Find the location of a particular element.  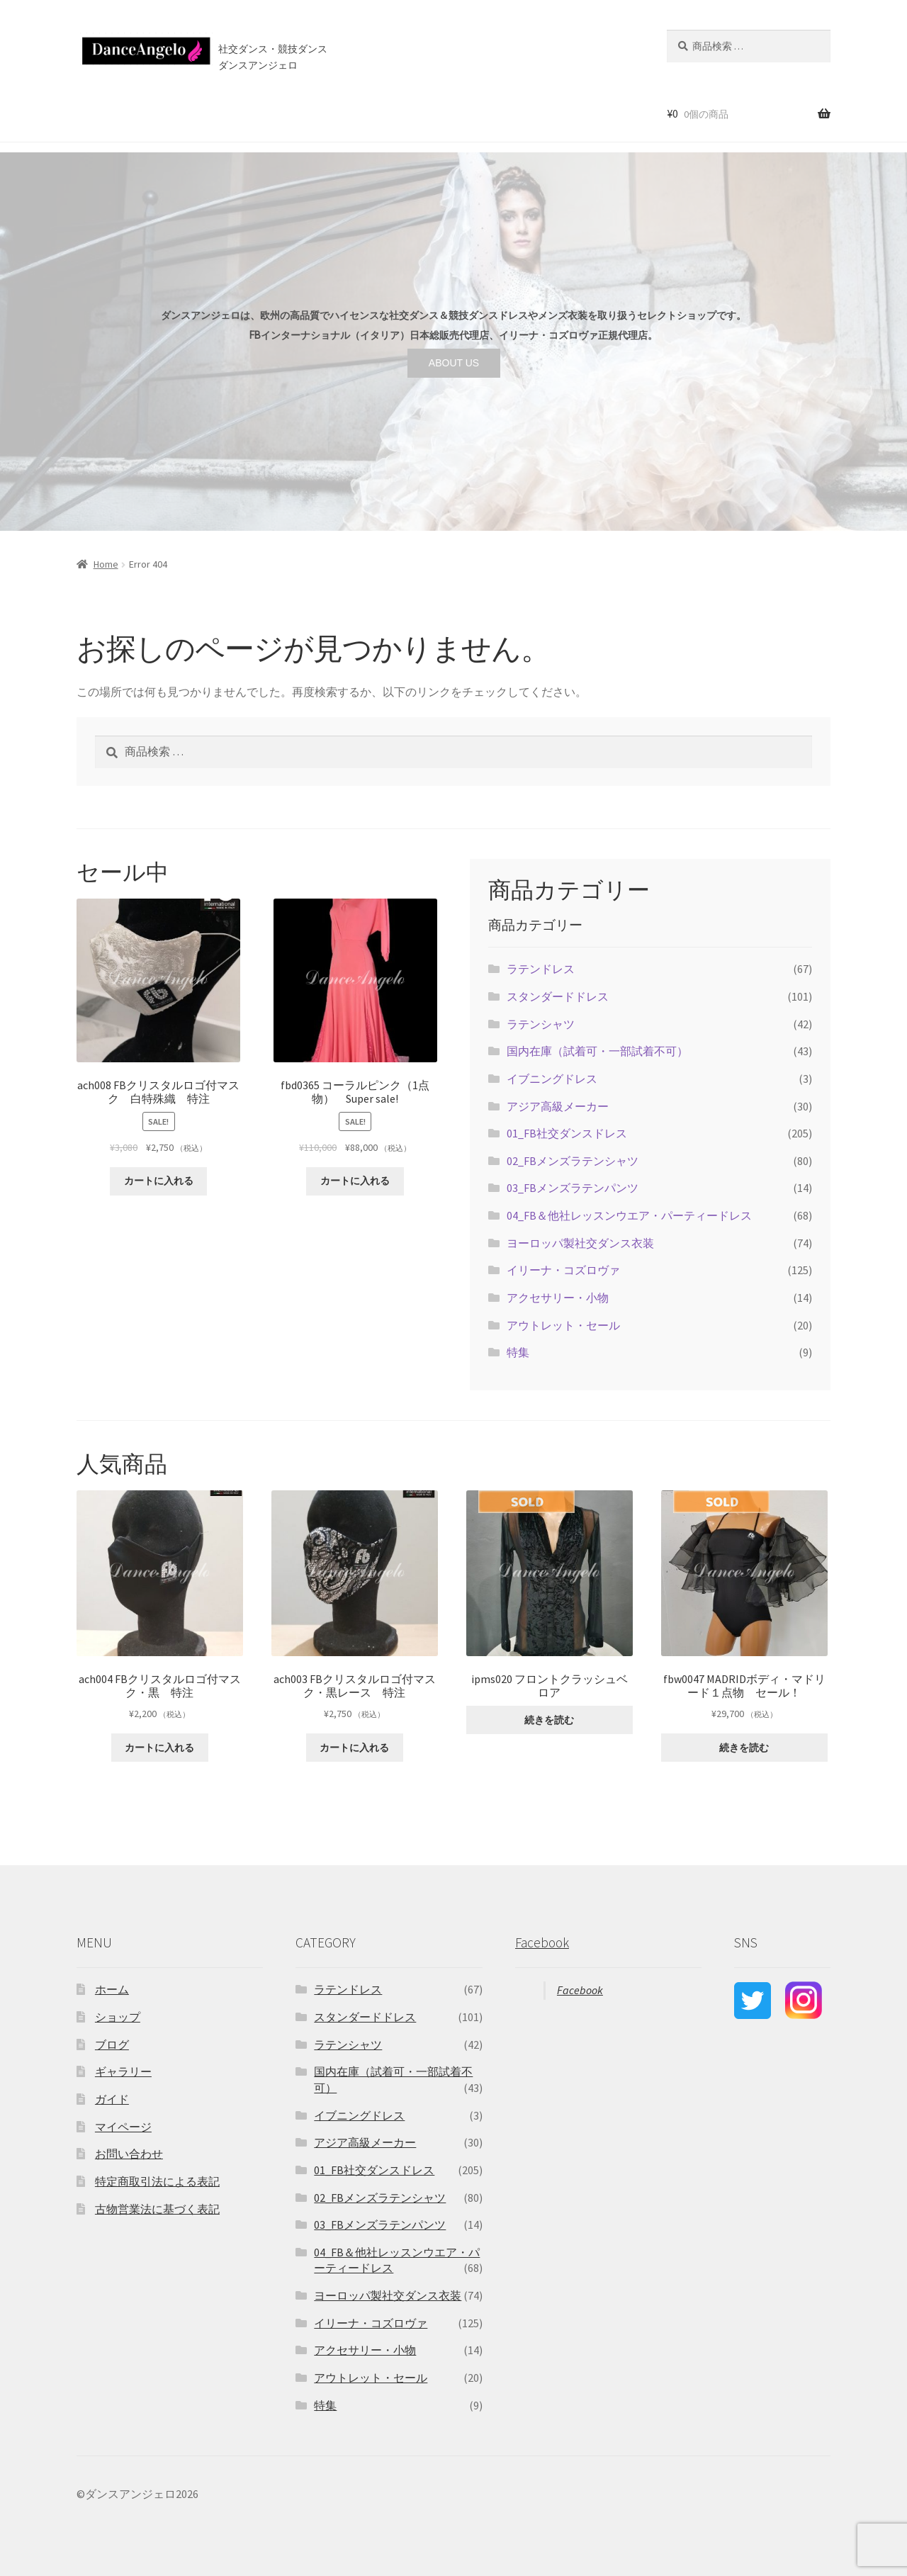

特集 is located at coordinates (518, 1352).